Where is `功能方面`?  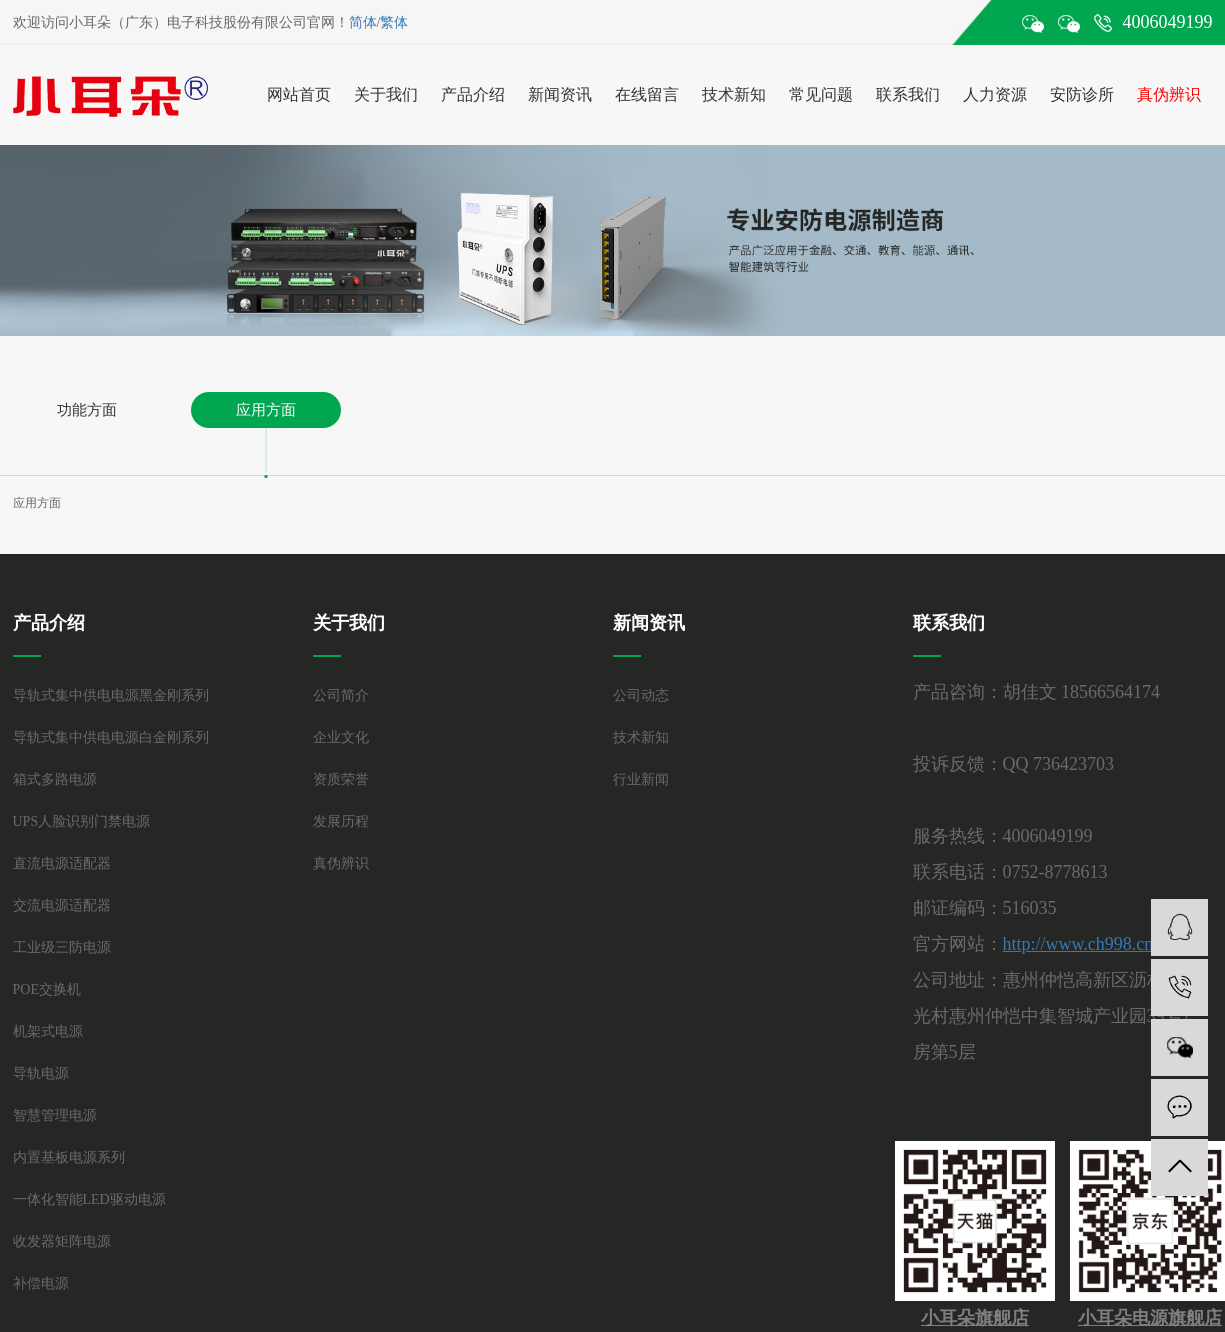
功能方面 is located at coordinates (87, 409).